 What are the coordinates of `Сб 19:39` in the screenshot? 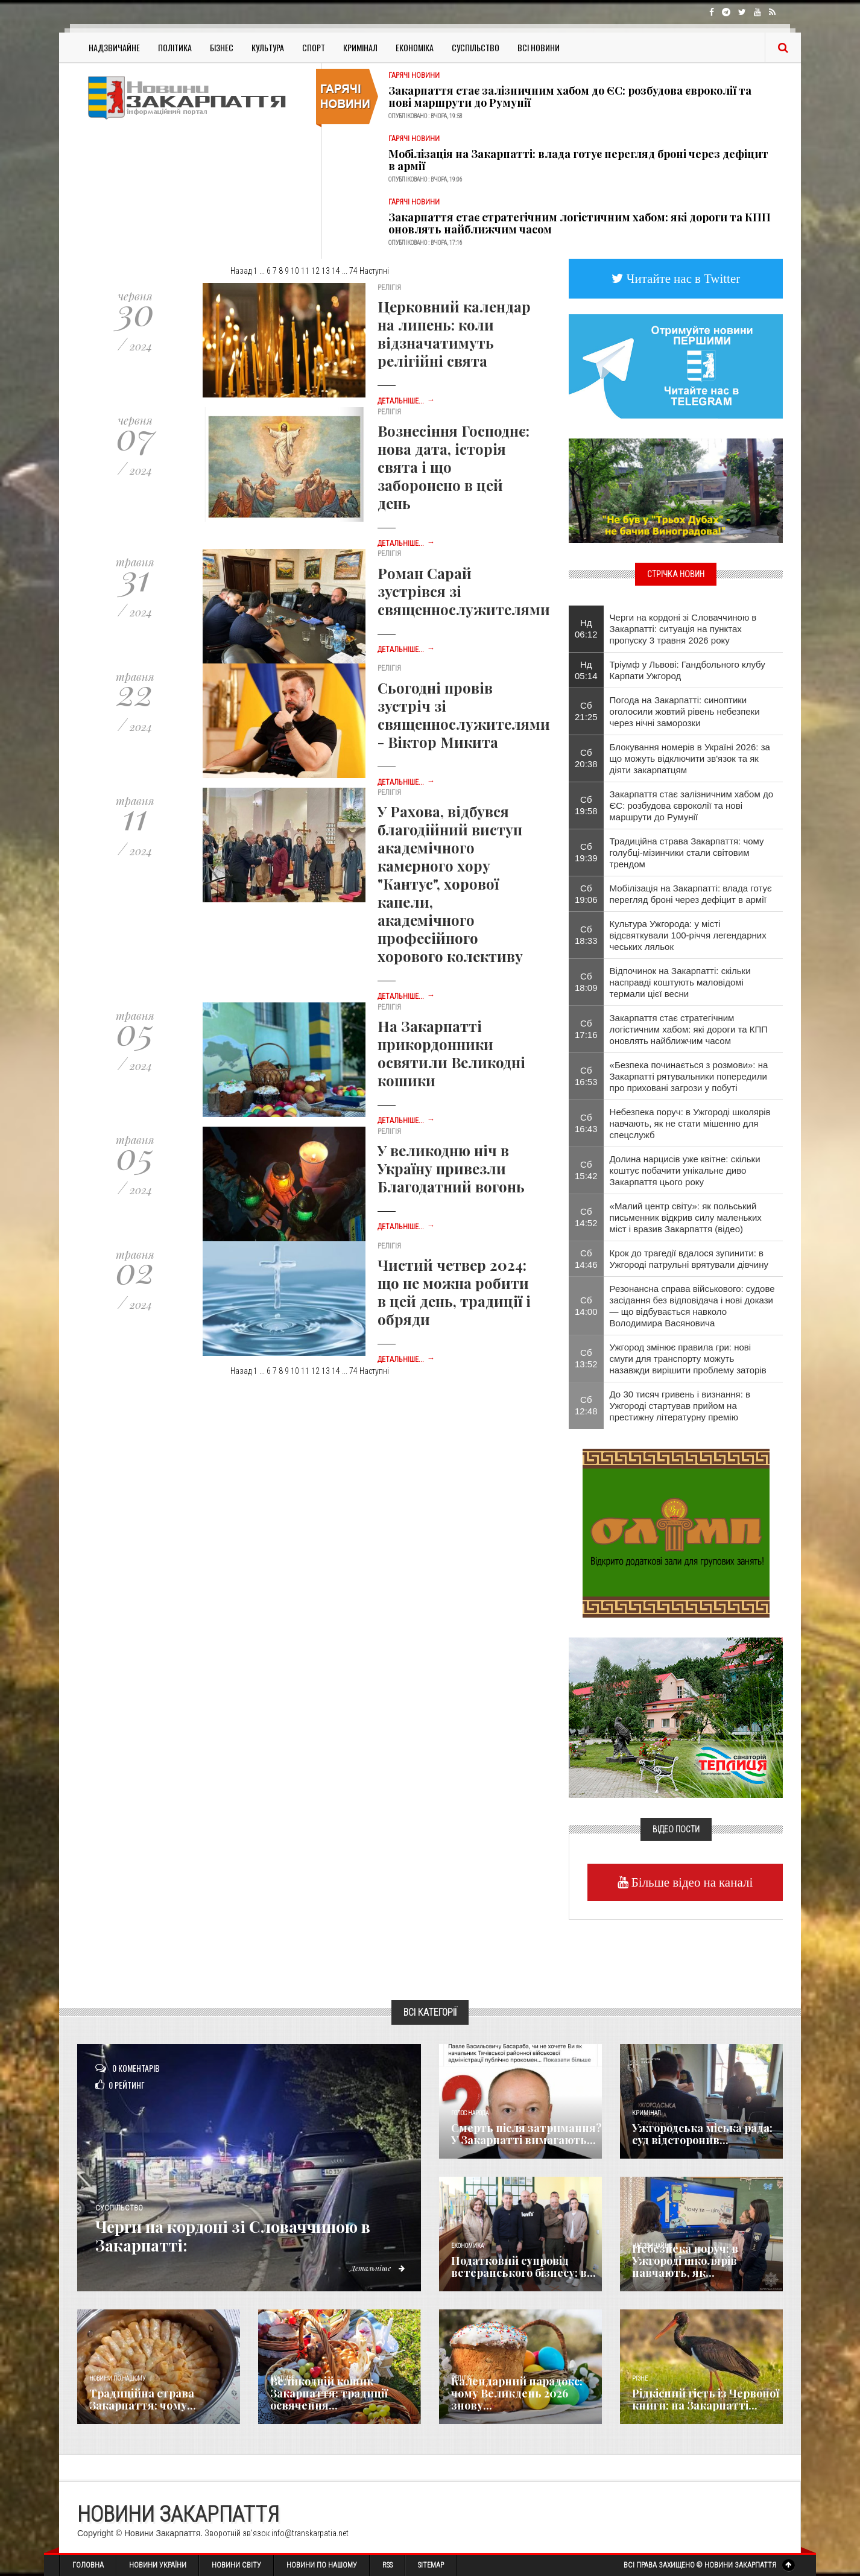 It's located at (586, 852).